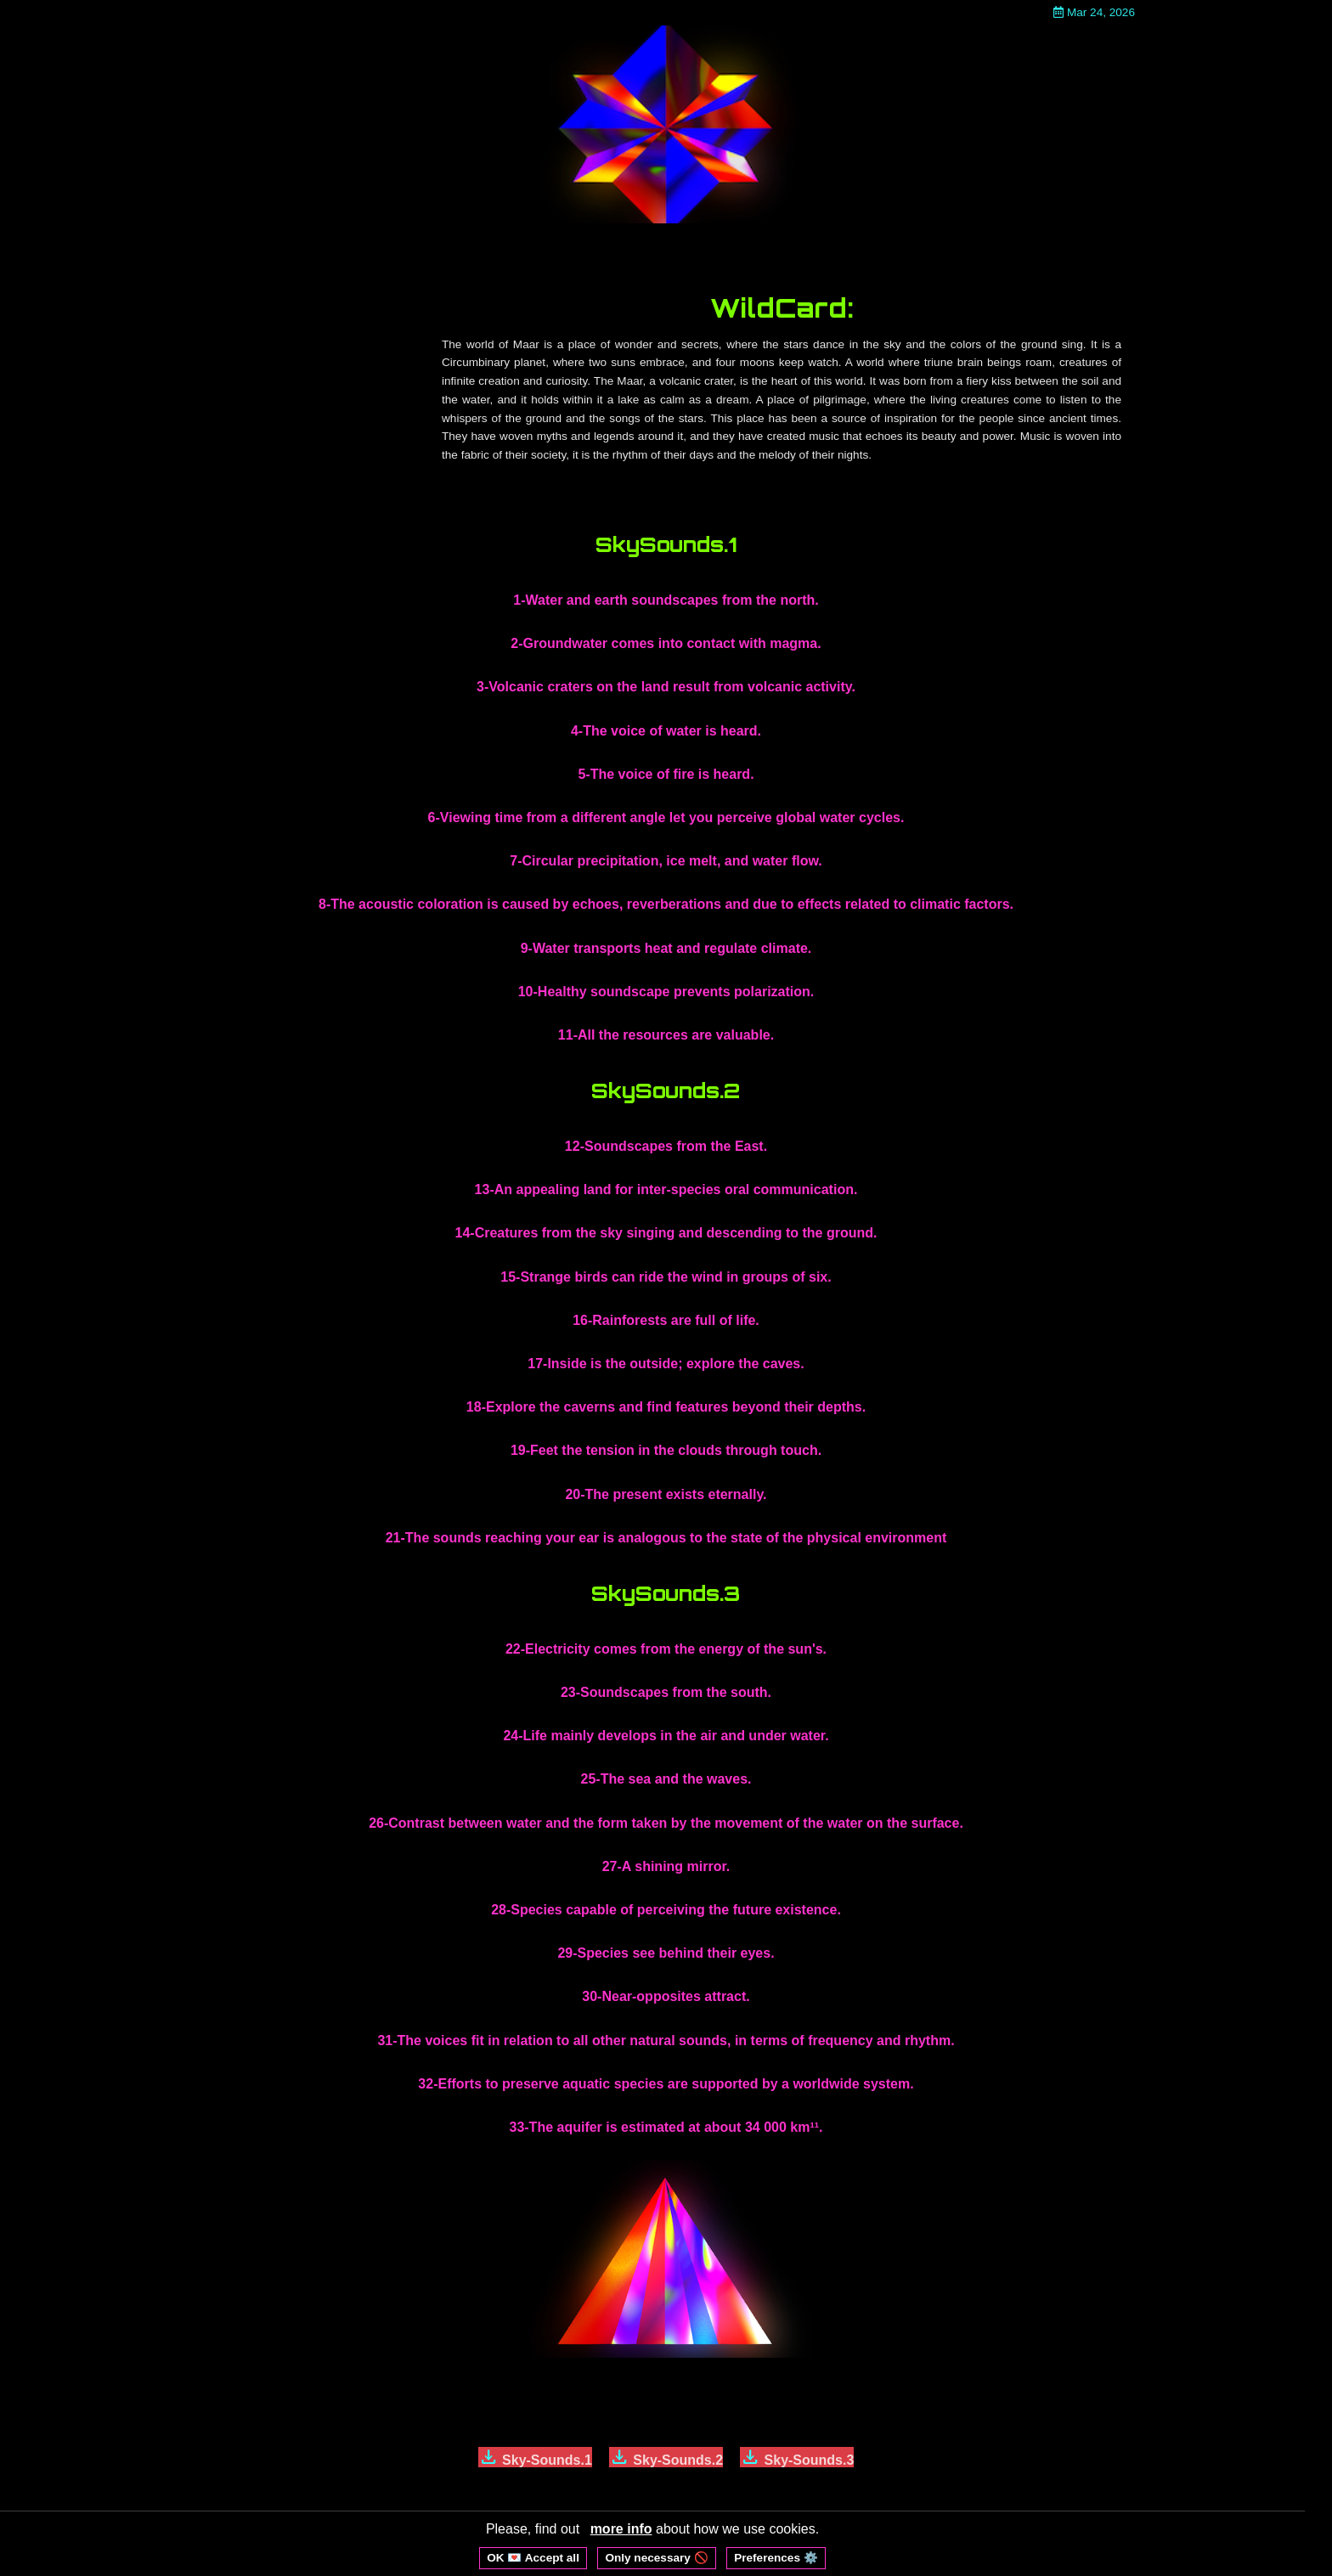  I want to click on 4-The voice of water is heard., so click(666, 731).